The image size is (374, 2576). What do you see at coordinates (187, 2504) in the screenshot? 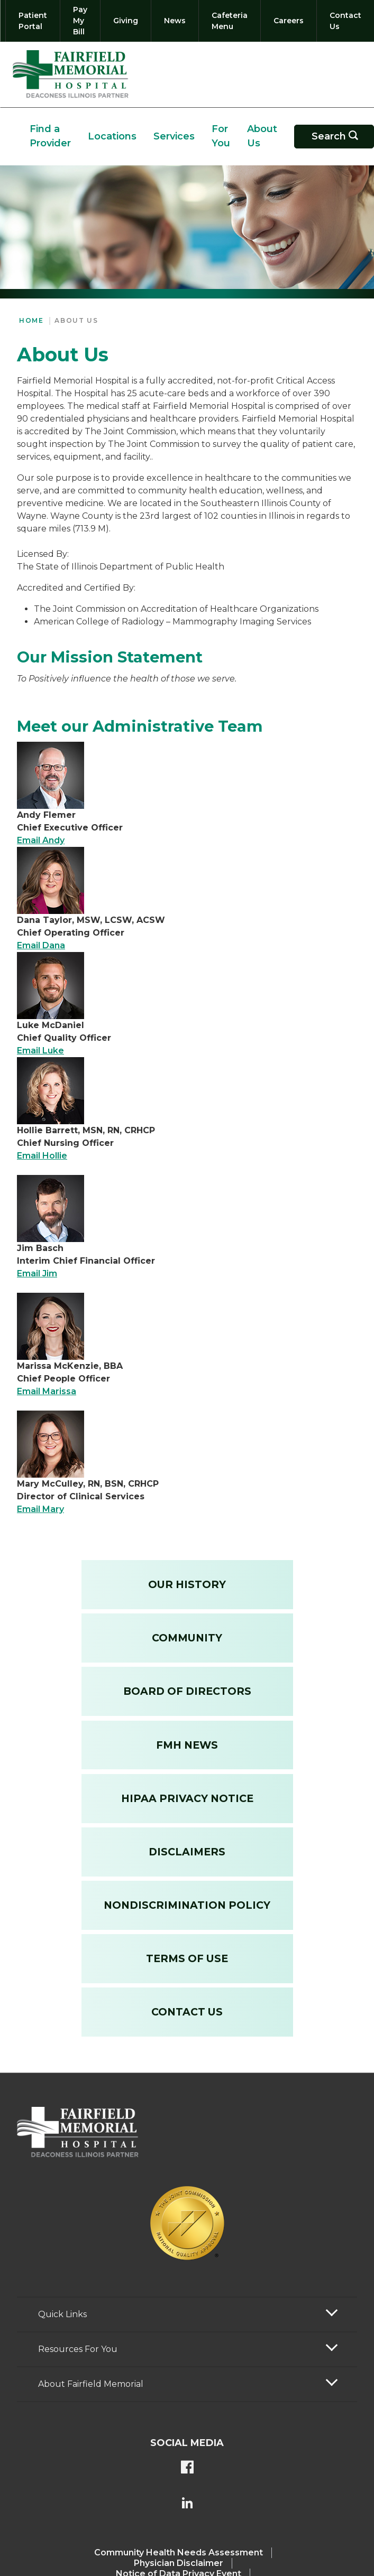
I see `[FMH's LinkedIn page]` at bounding box center [187, 2504].